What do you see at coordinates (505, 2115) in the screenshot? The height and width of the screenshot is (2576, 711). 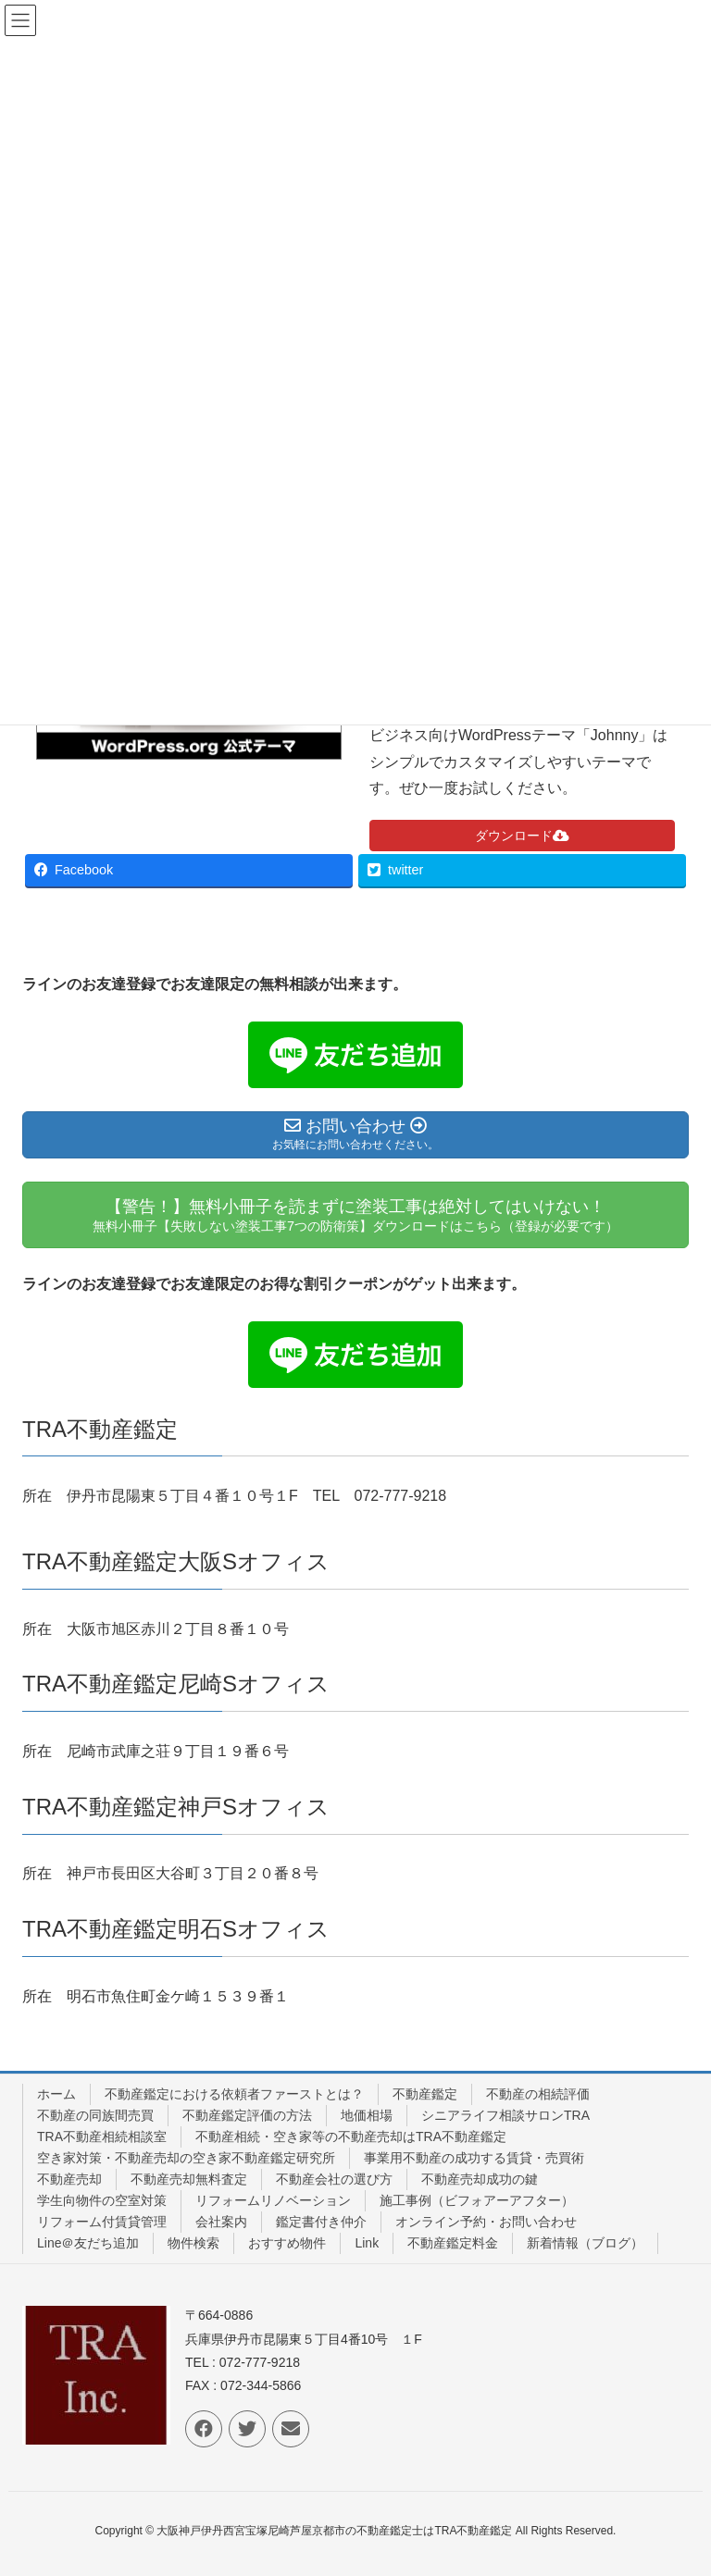 I see `シニアライフ相談サロンTRA` at bounding box center [505, 2115].